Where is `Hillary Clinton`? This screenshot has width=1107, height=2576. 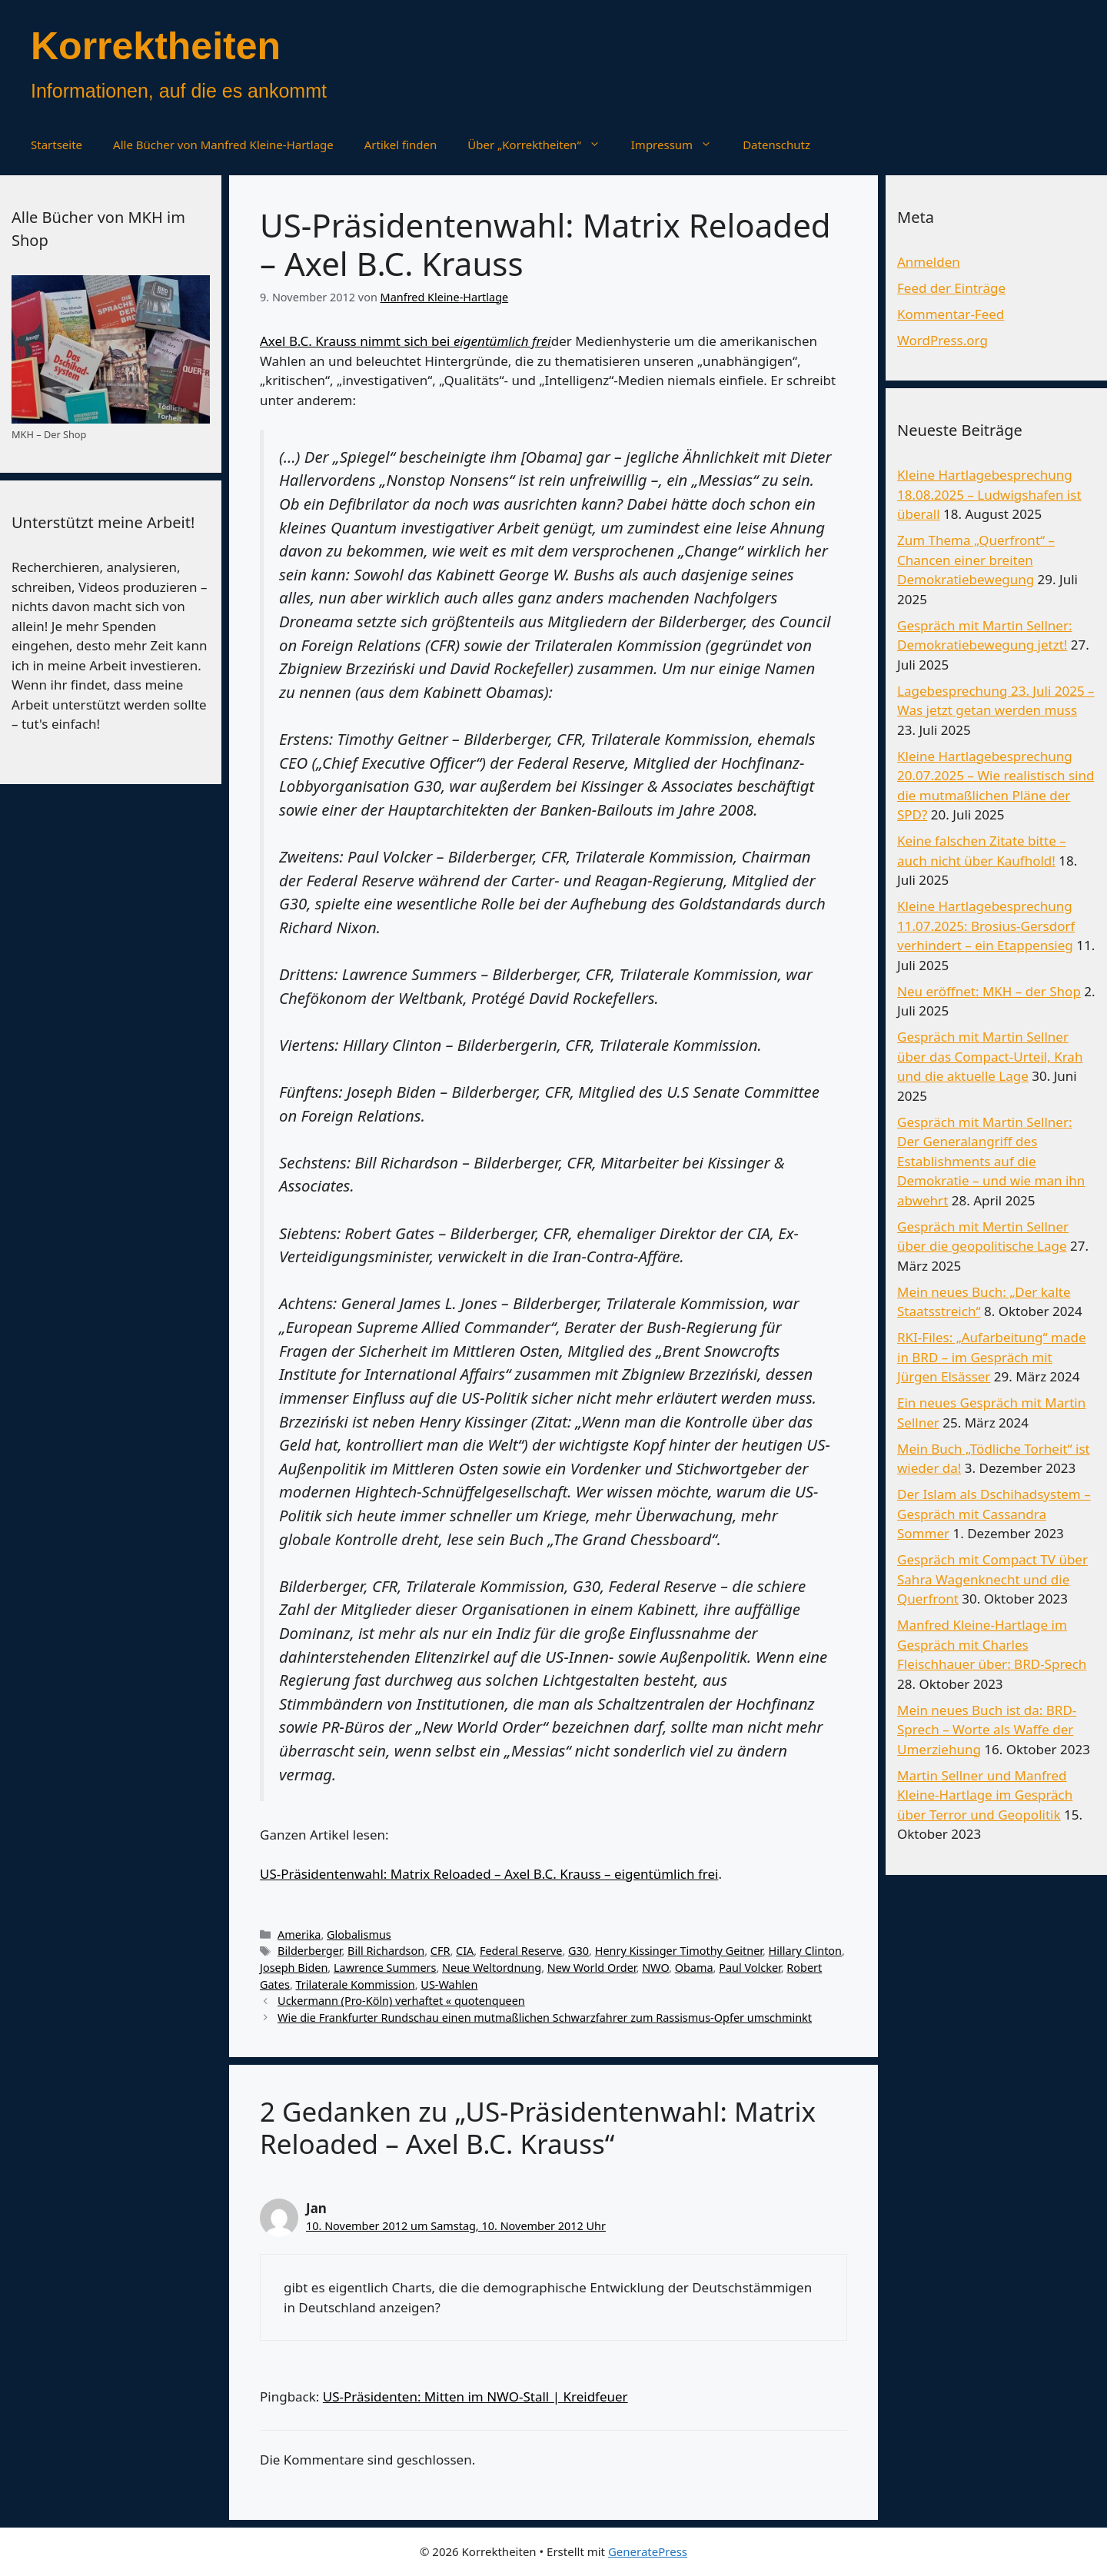
Hillary Clinton is located at coordinates (805, 1950).